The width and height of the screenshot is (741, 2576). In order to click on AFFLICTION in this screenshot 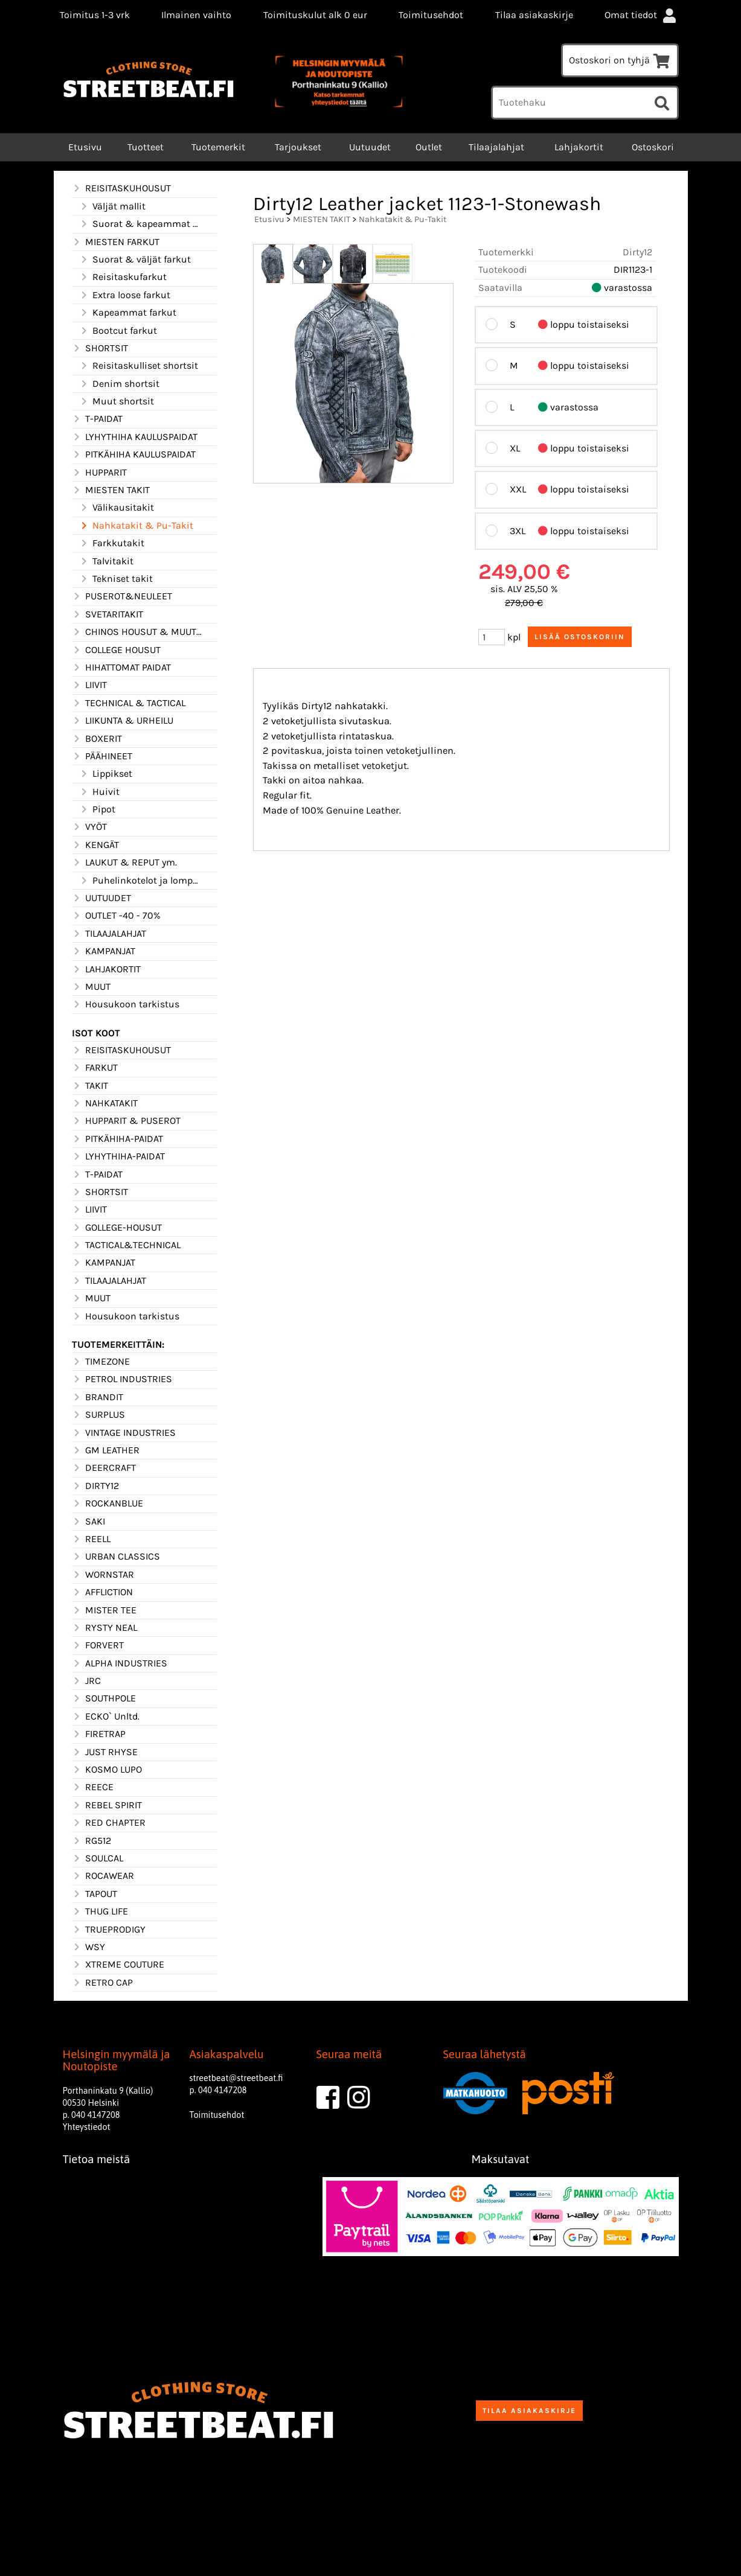, I will do `click(102, 1592)`.